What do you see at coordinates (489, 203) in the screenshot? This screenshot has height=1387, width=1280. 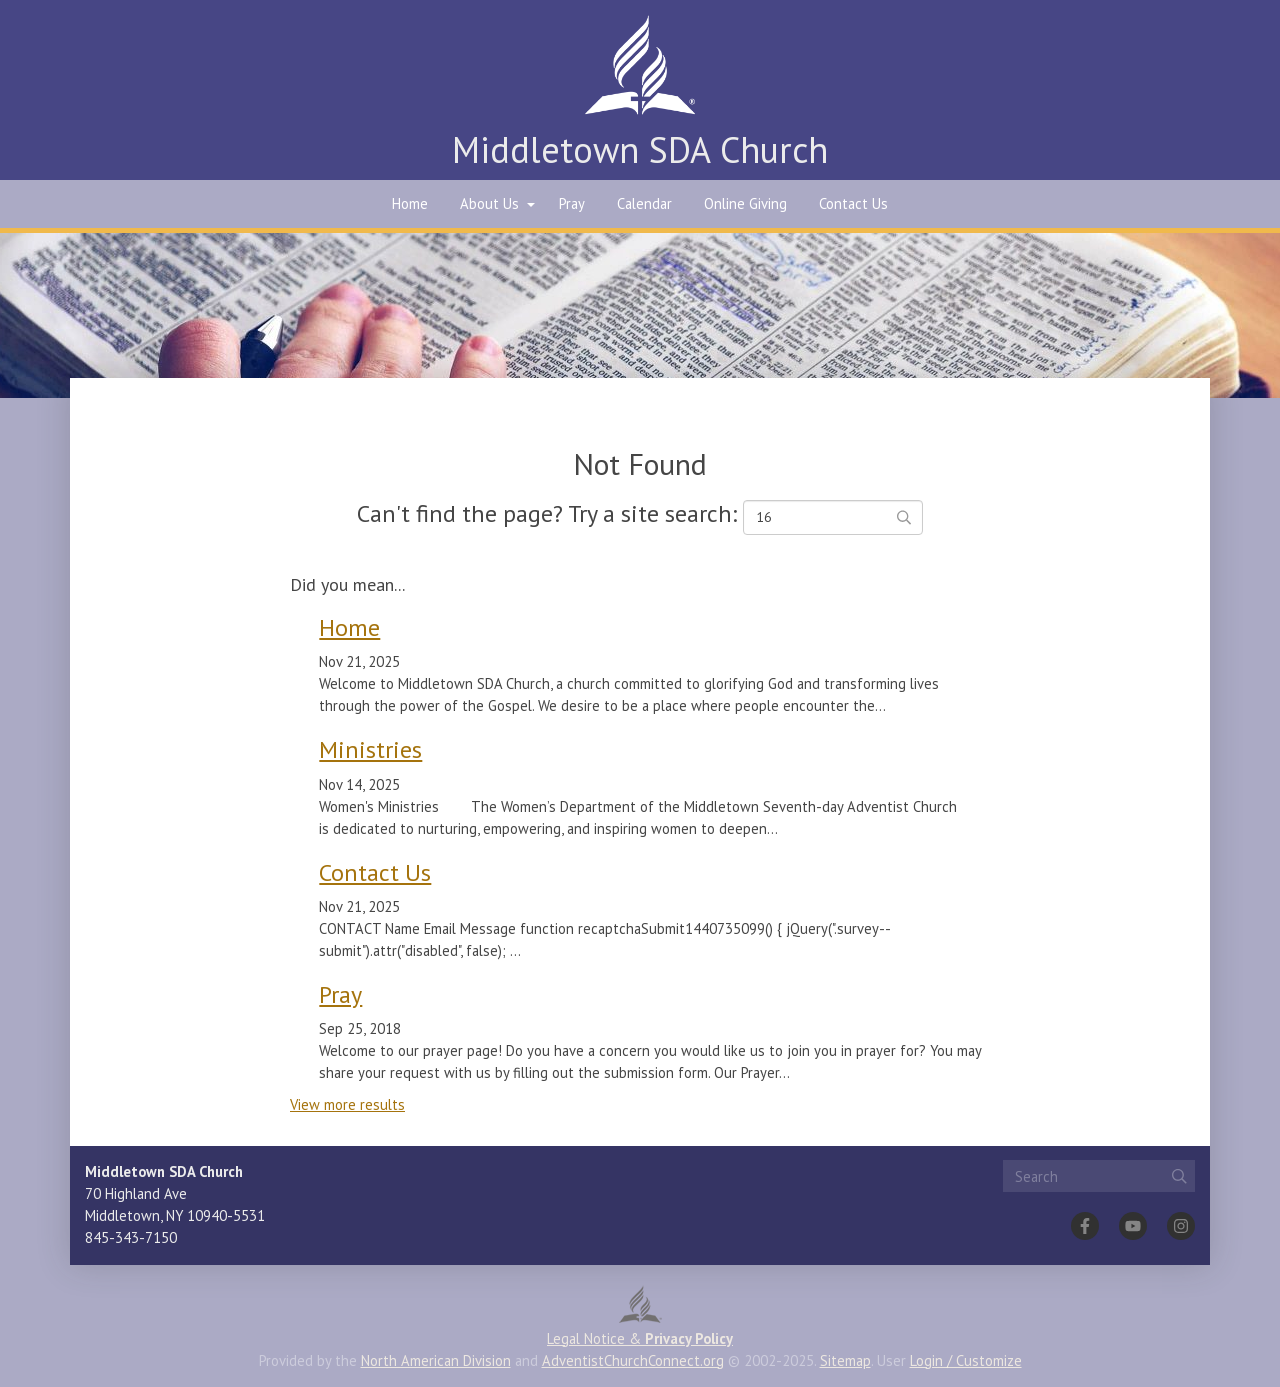 I see `About Us` at bounding box center [489, 203].